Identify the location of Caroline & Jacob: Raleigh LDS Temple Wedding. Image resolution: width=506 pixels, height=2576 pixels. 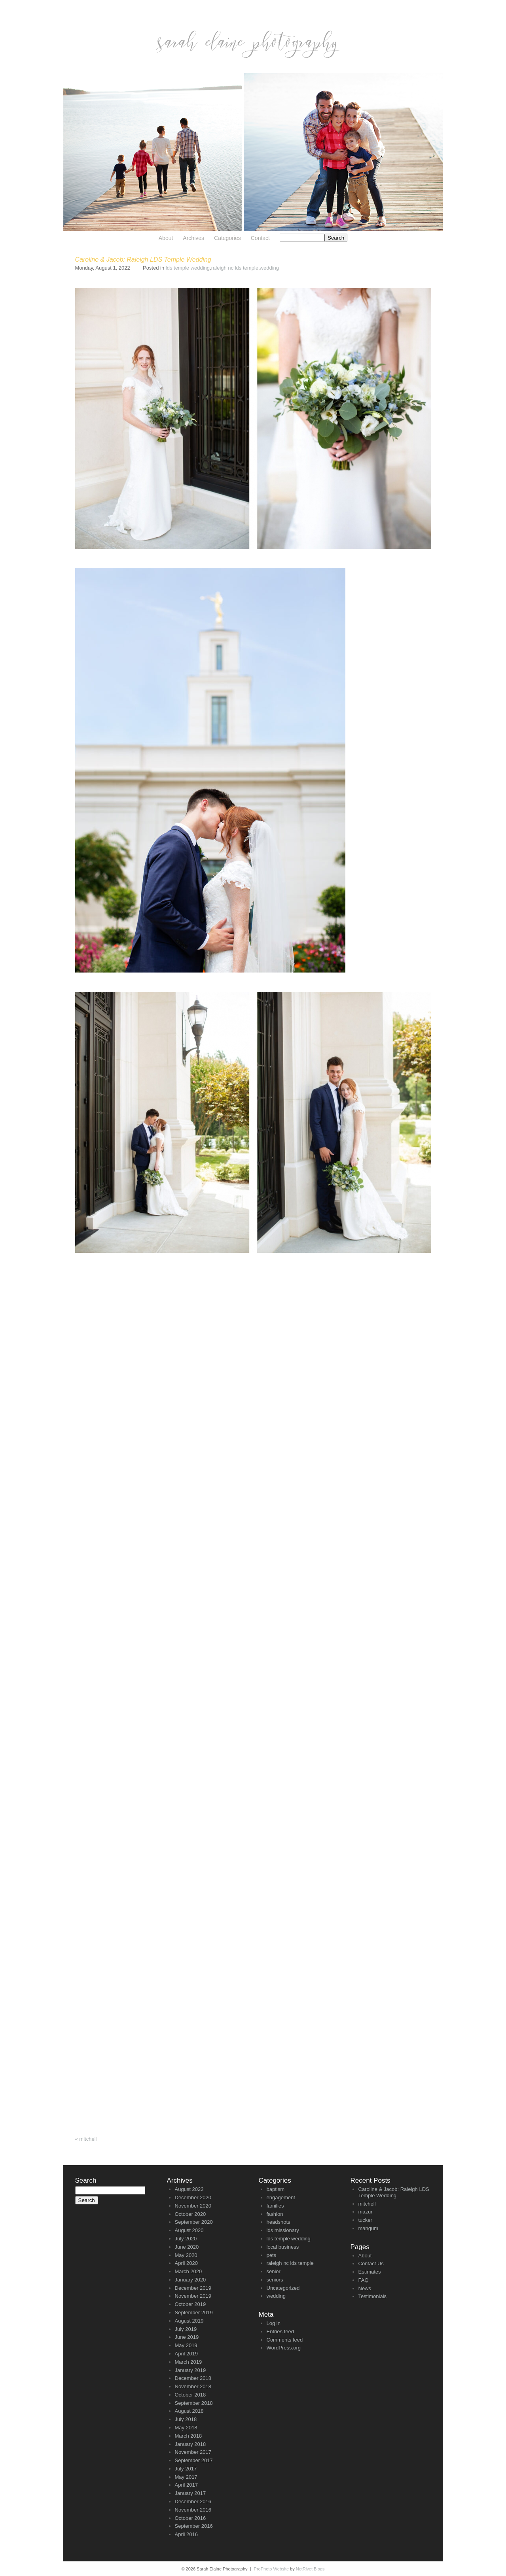
(393, 2192).